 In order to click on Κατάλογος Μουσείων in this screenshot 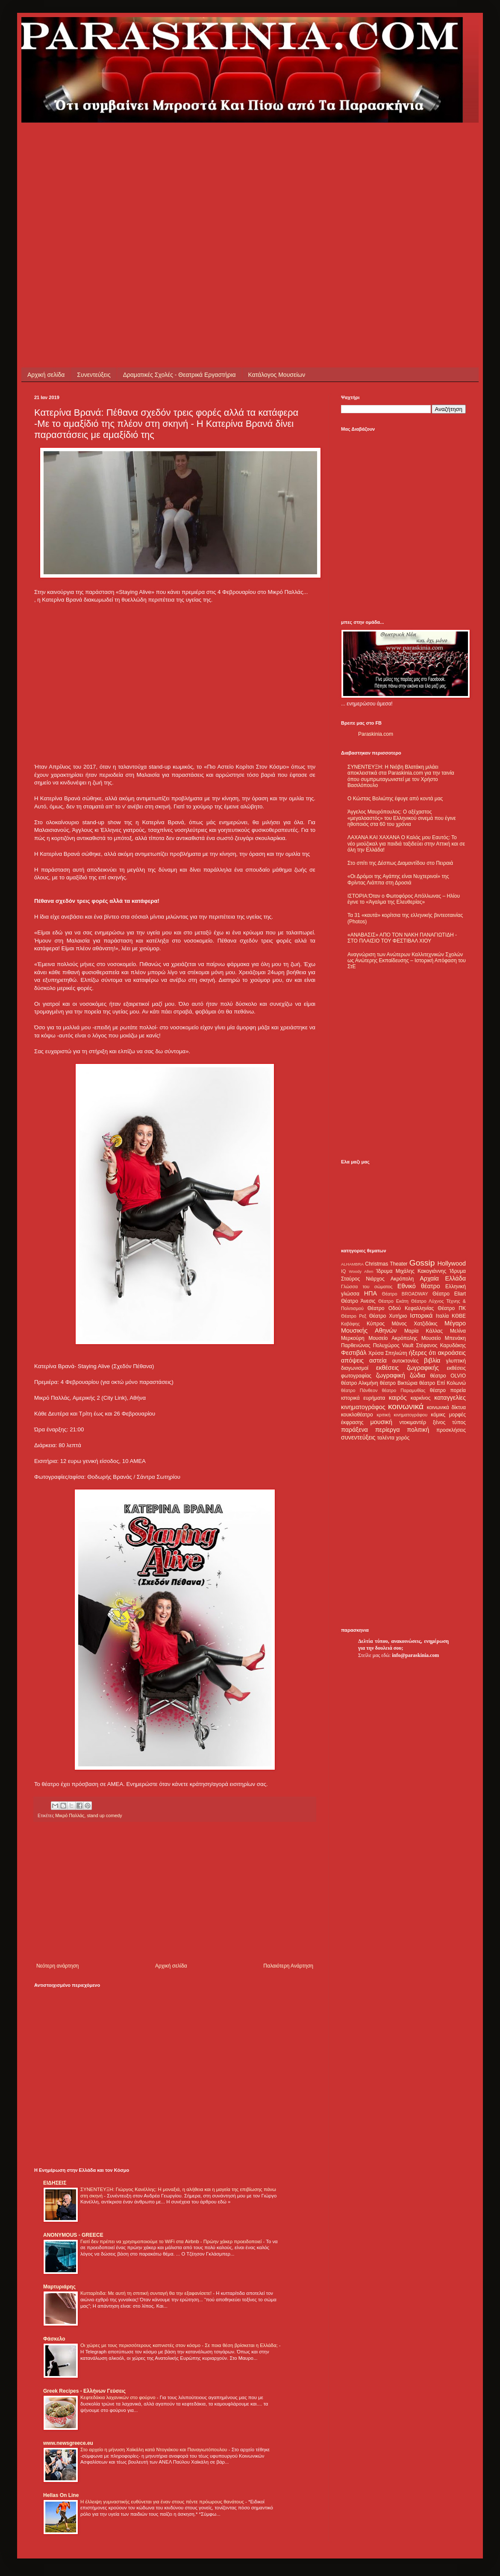, I will do `click(277, 374)`.